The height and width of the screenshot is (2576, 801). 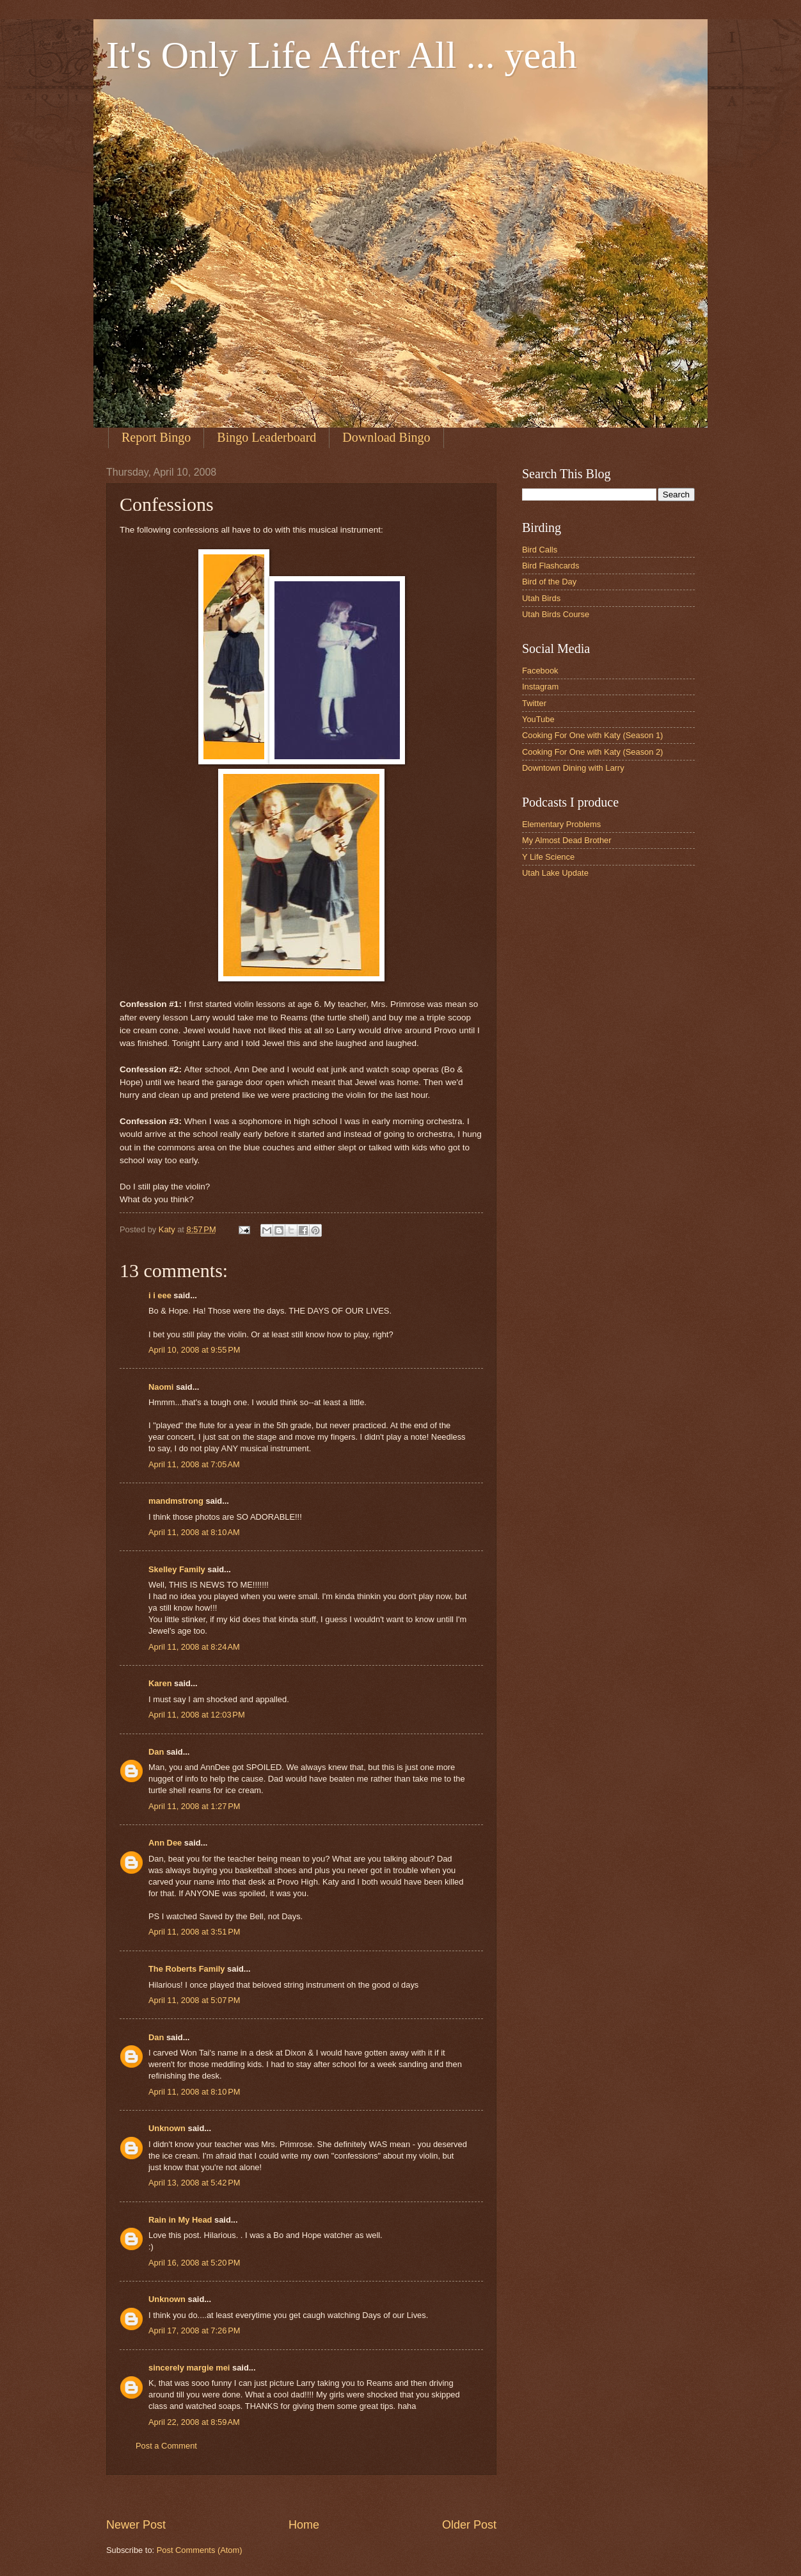 What do you see at coordinates (339, 2495) in the screenshot?
I see `[Advertisement]` at bounding box center [339, 2495].